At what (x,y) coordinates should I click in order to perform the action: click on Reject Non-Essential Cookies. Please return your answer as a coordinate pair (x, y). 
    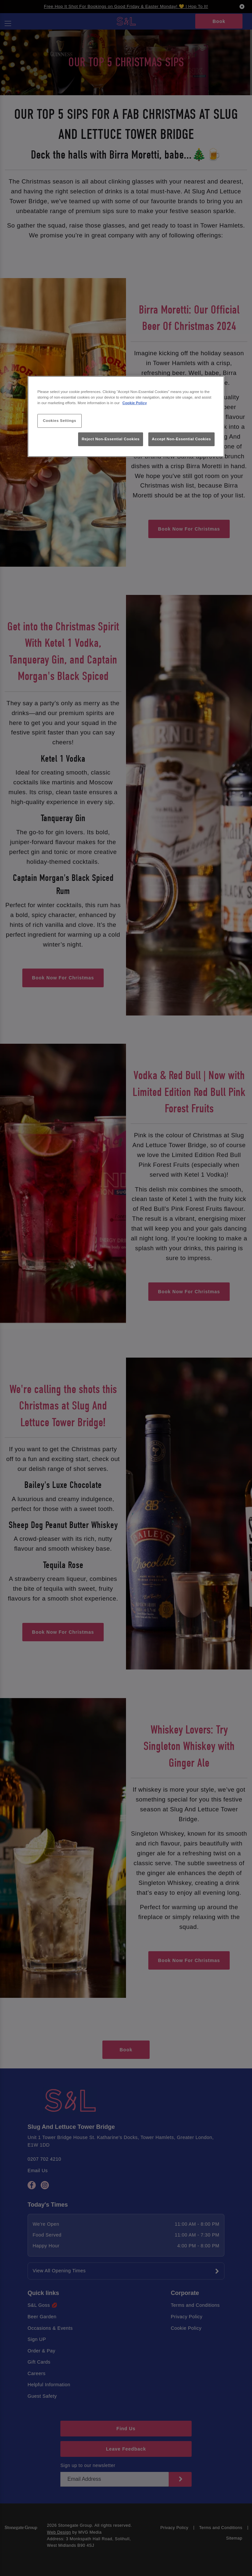
    Looking at the image, I should click on (111, 439).